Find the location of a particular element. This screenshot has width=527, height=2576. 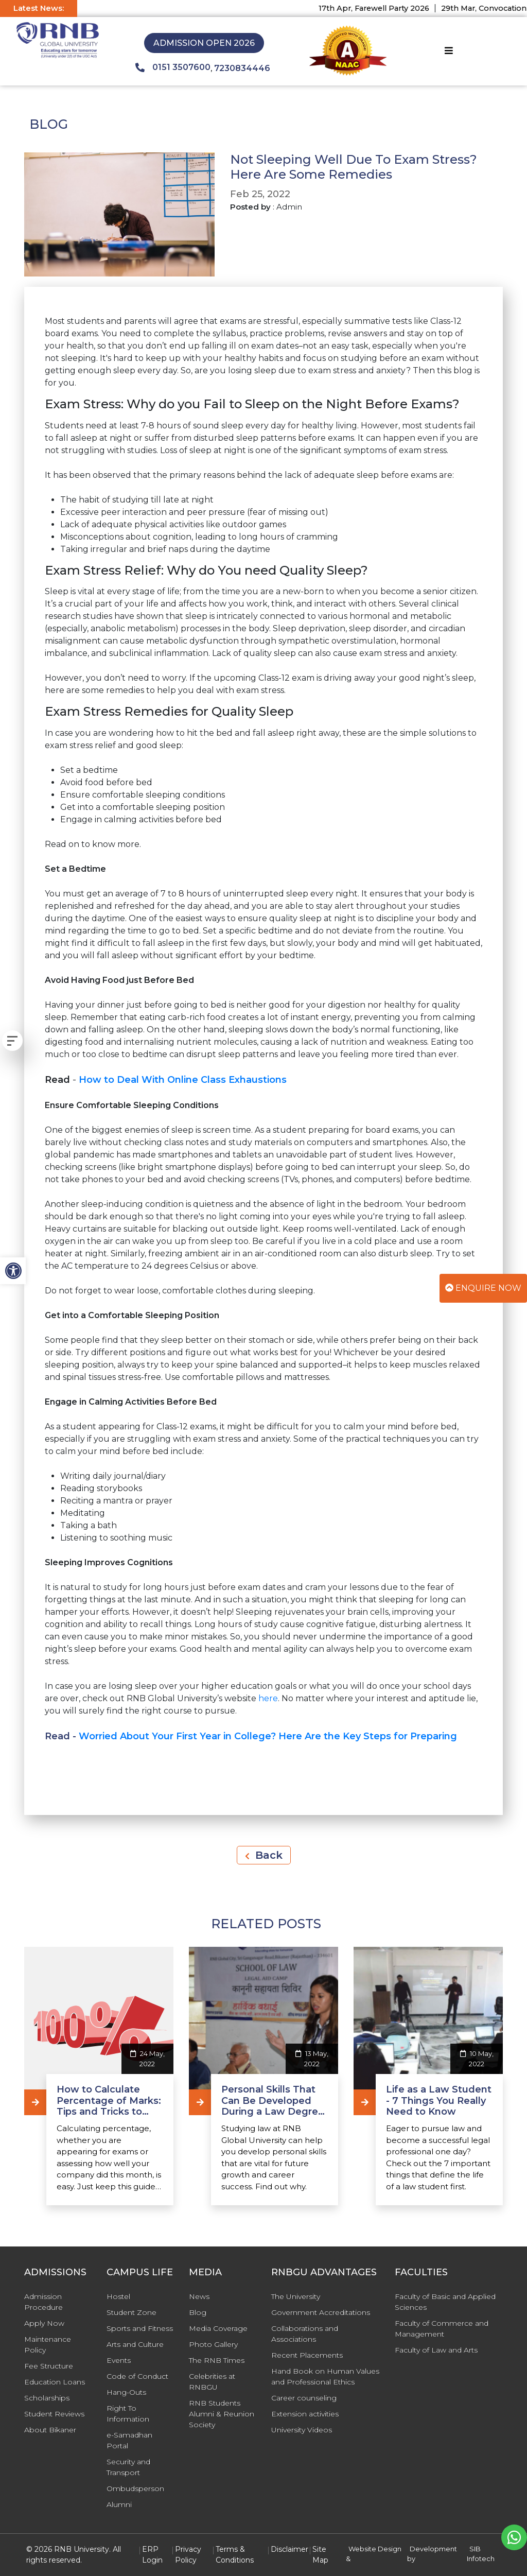

Education Loans is located at coordinates (54, 2382).